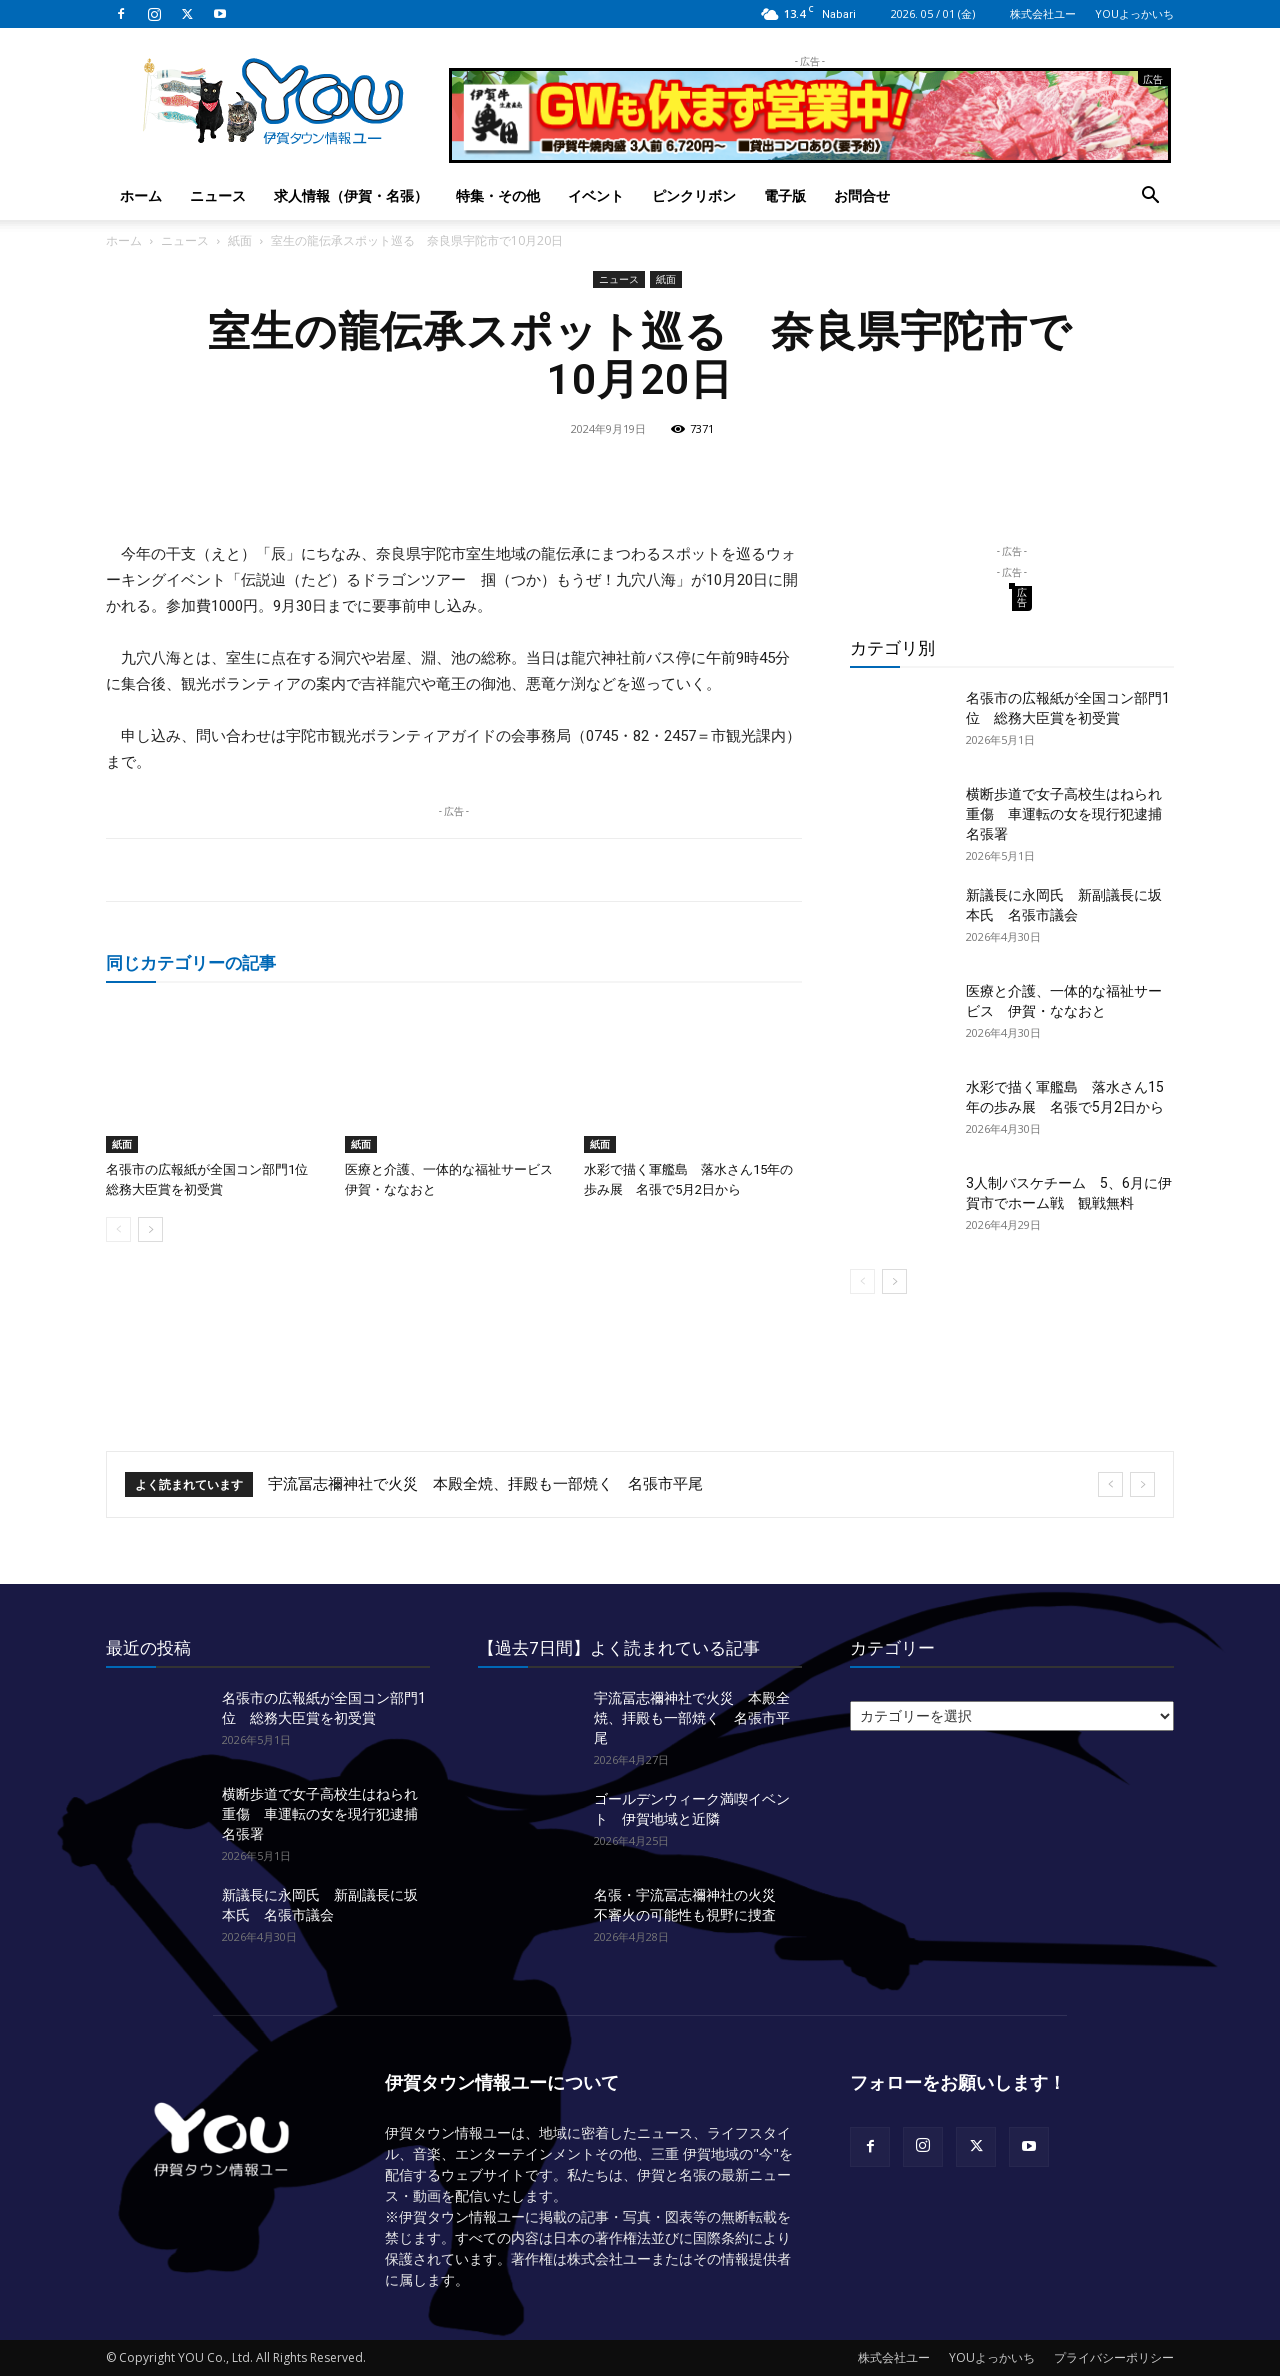  What do you see at coordinates (1114, 2357) in the screenshot?
I see `プライバシーポリシー` at bounding box center [1114, 2357].